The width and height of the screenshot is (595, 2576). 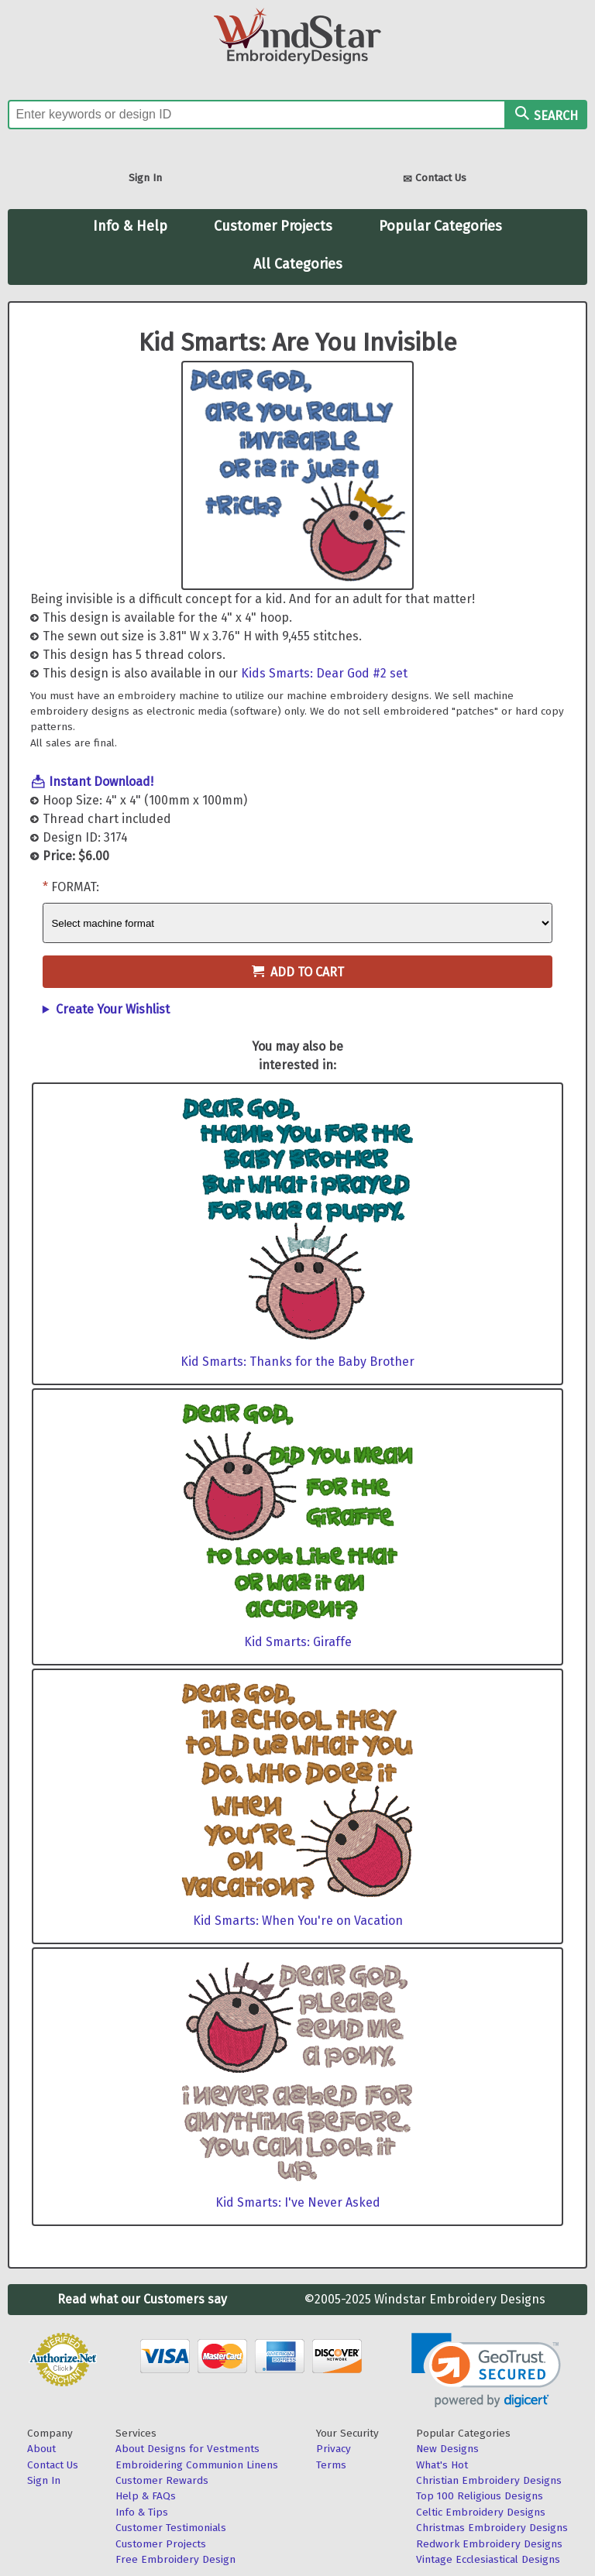 What do you see at coordinates (440, 226) in the screenshot?
I see `Popular Categories` at bounding box center [440, 226].